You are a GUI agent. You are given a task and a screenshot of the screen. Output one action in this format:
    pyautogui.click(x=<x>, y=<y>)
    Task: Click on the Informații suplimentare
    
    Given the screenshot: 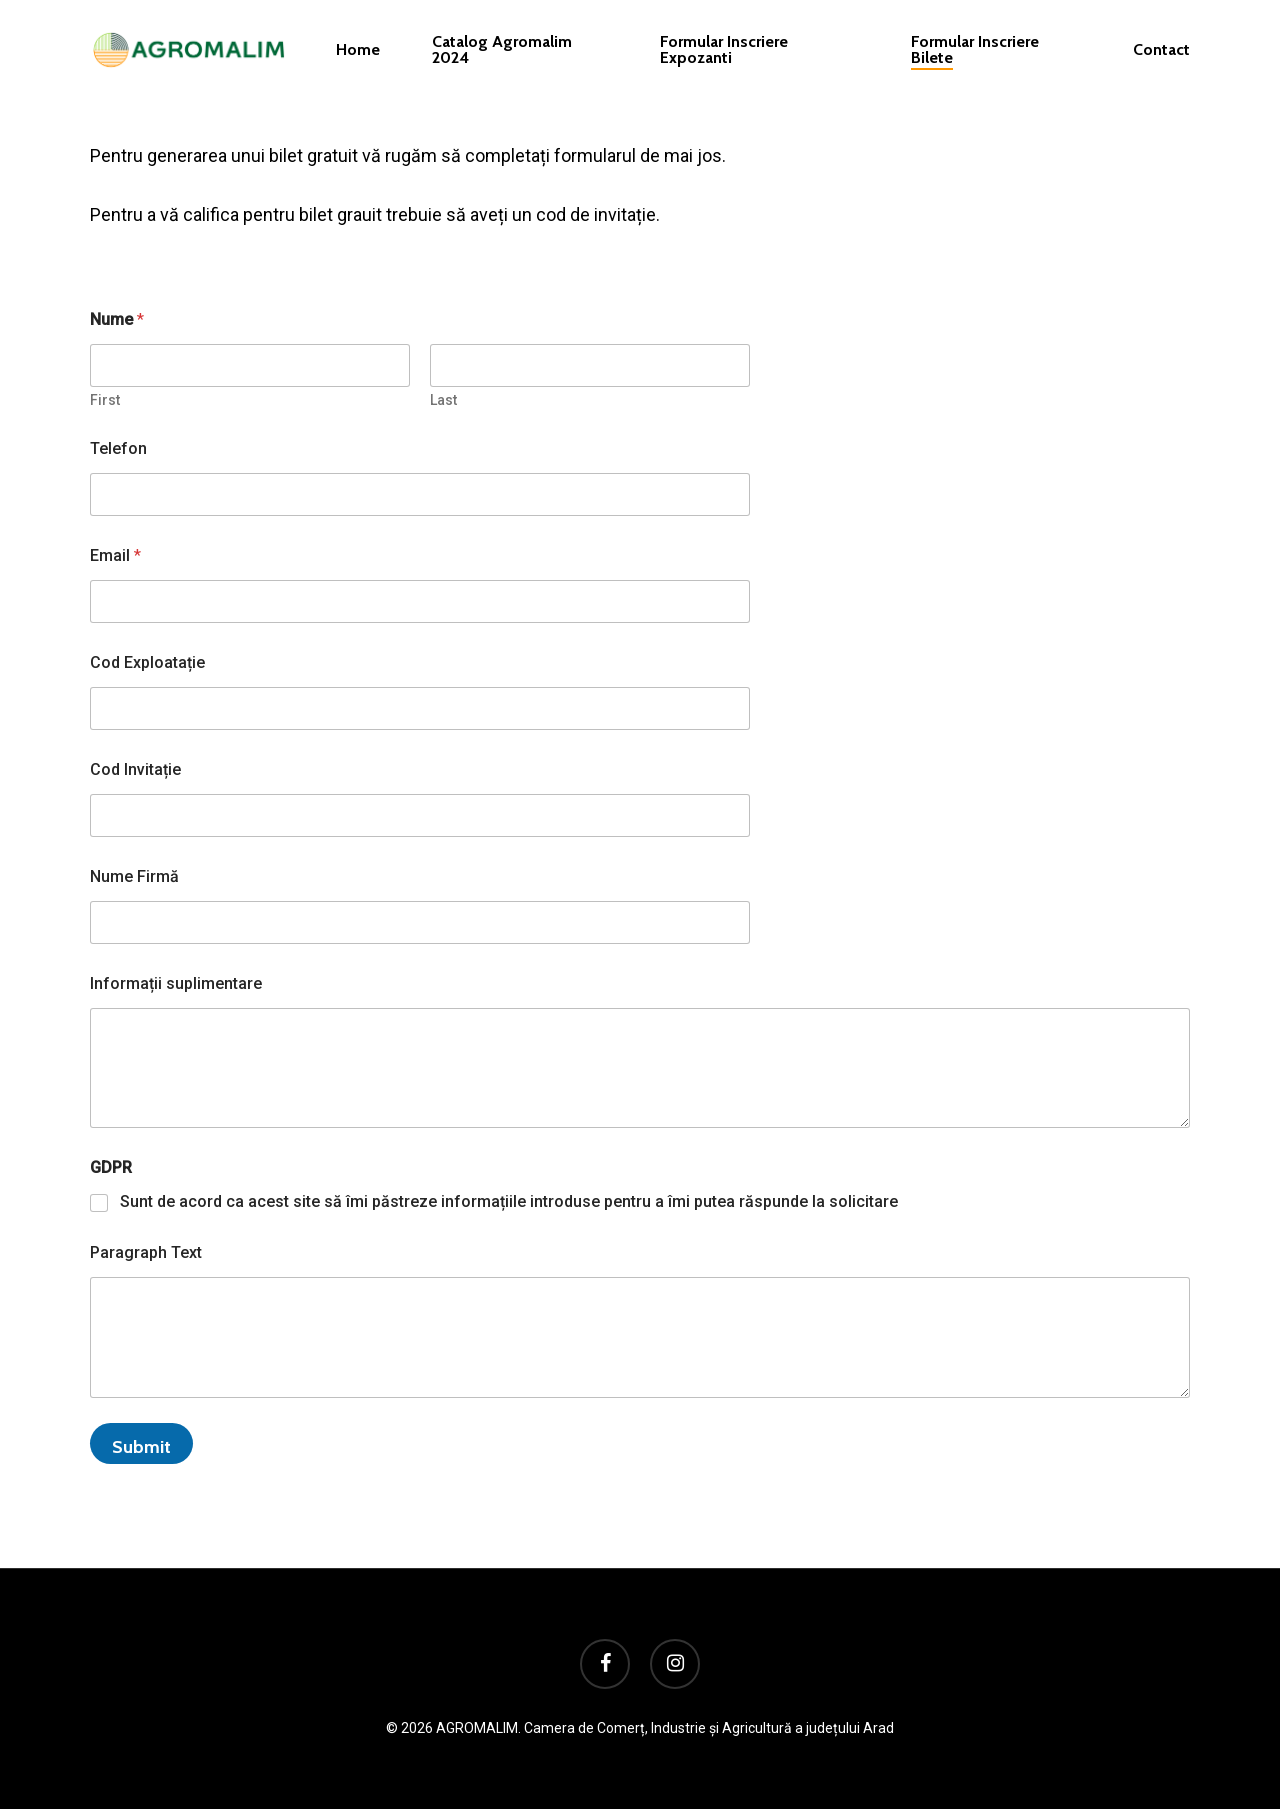 What is the action you would take?
    pyautogui.click(x=176, y=983)
    